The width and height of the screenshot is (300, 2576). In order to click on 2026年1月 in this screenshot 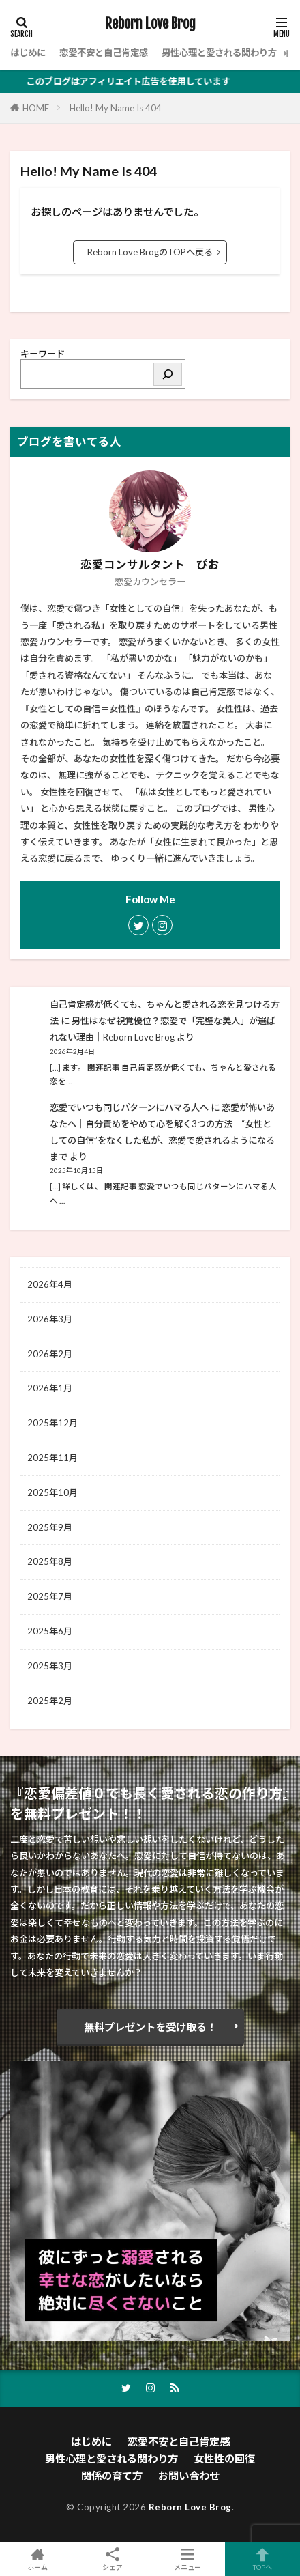, I will do `click(49, 1388)`.